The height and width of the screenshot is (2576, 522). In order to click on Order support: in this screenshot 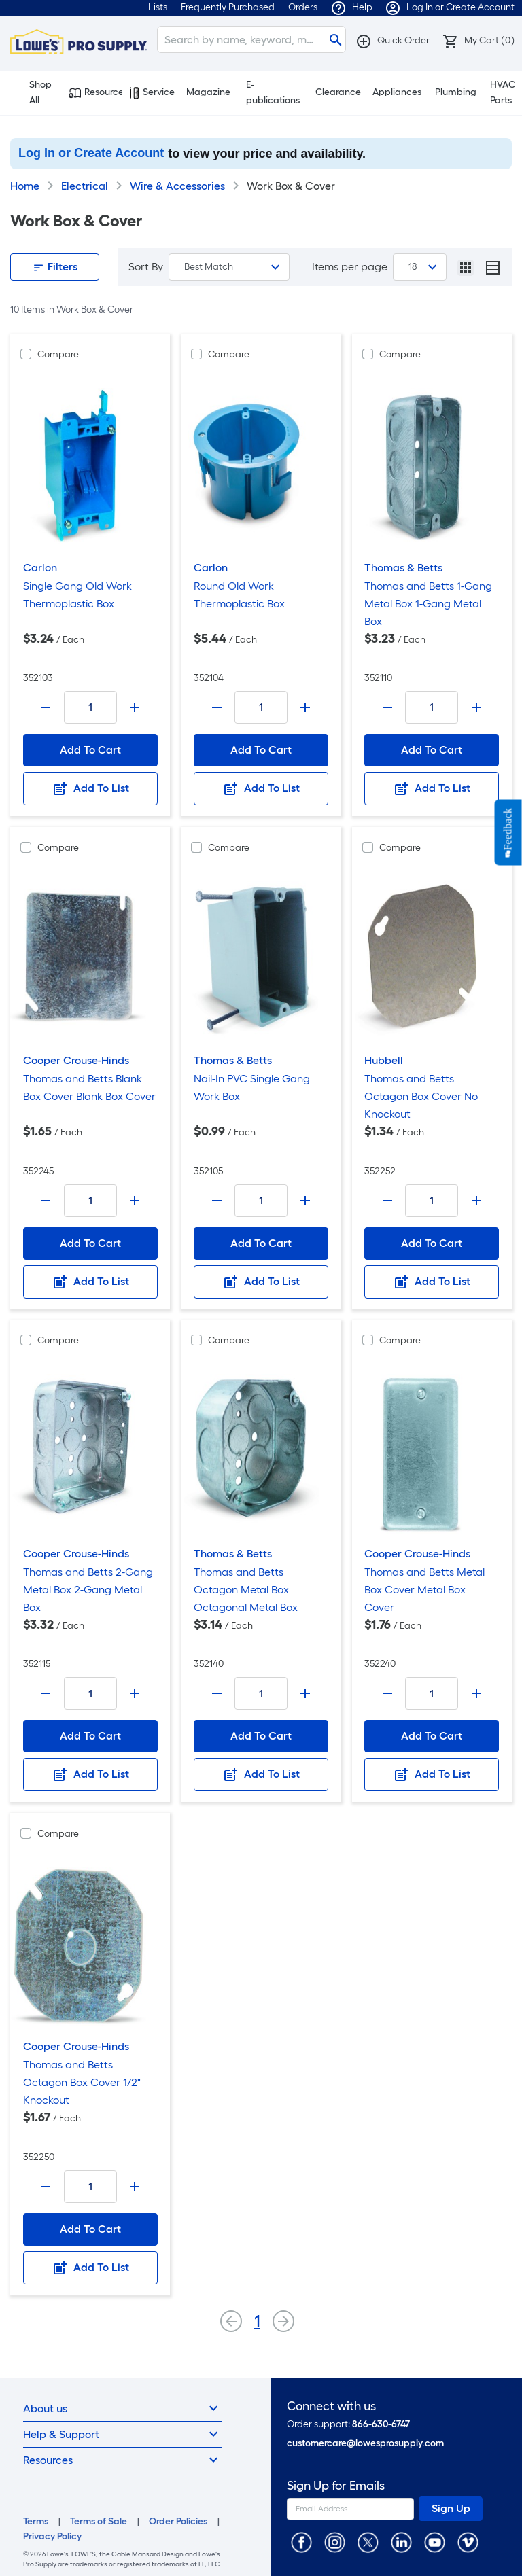, I will do `click(348, 2424)`.